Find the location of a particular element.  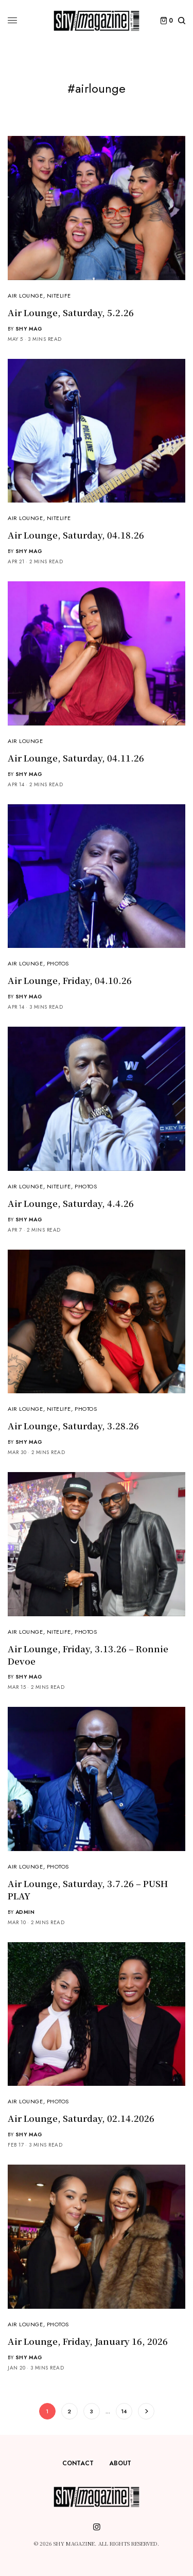

NiteLife is located at coordinates (59, 295).